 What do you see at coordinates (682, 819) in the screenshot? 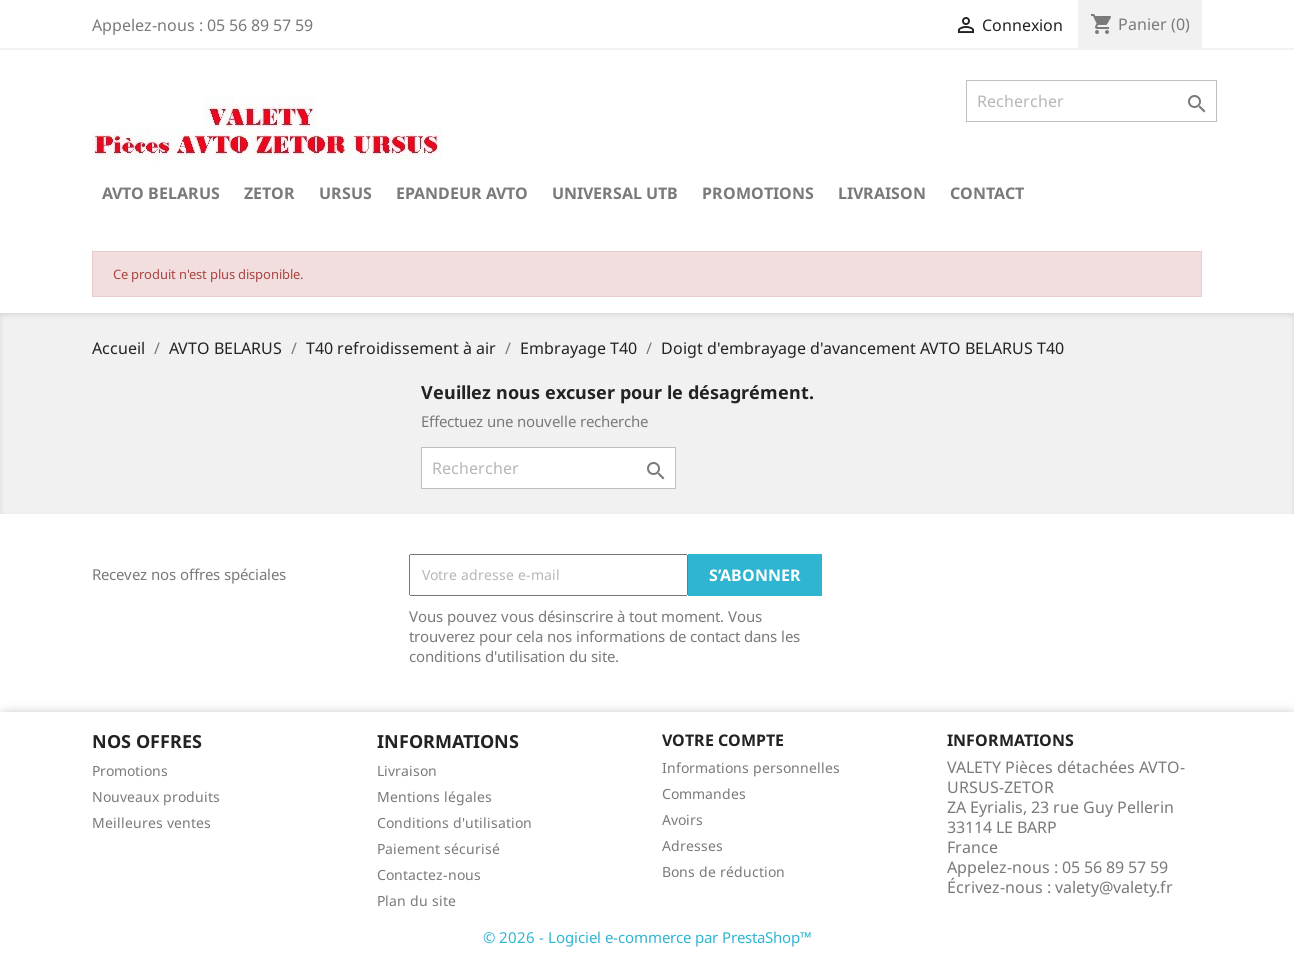
I see `Avoirs` at bounding box center [682, 819].